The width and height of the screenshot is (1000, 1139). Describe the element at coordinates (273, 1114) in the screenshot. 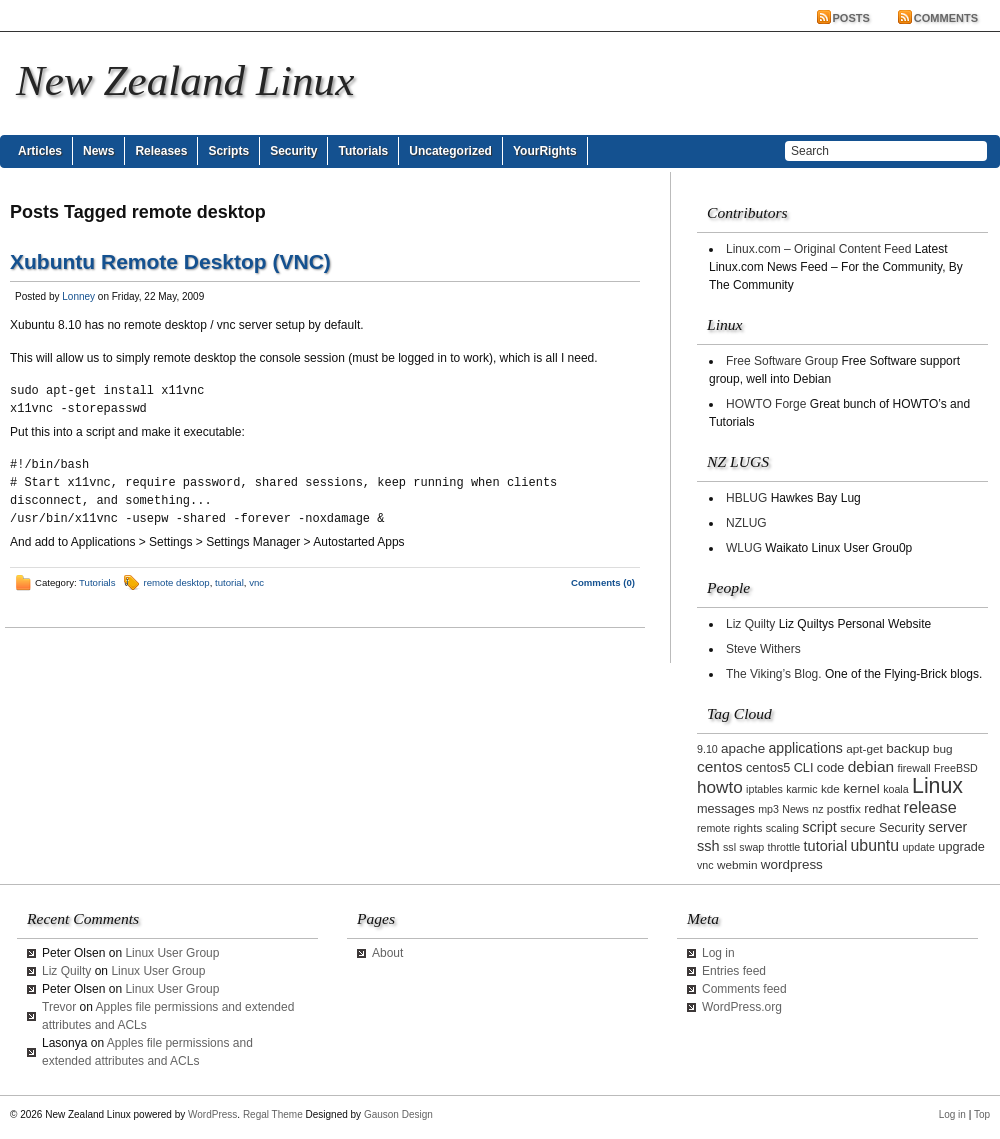

I see `Regal Theme` at that location.